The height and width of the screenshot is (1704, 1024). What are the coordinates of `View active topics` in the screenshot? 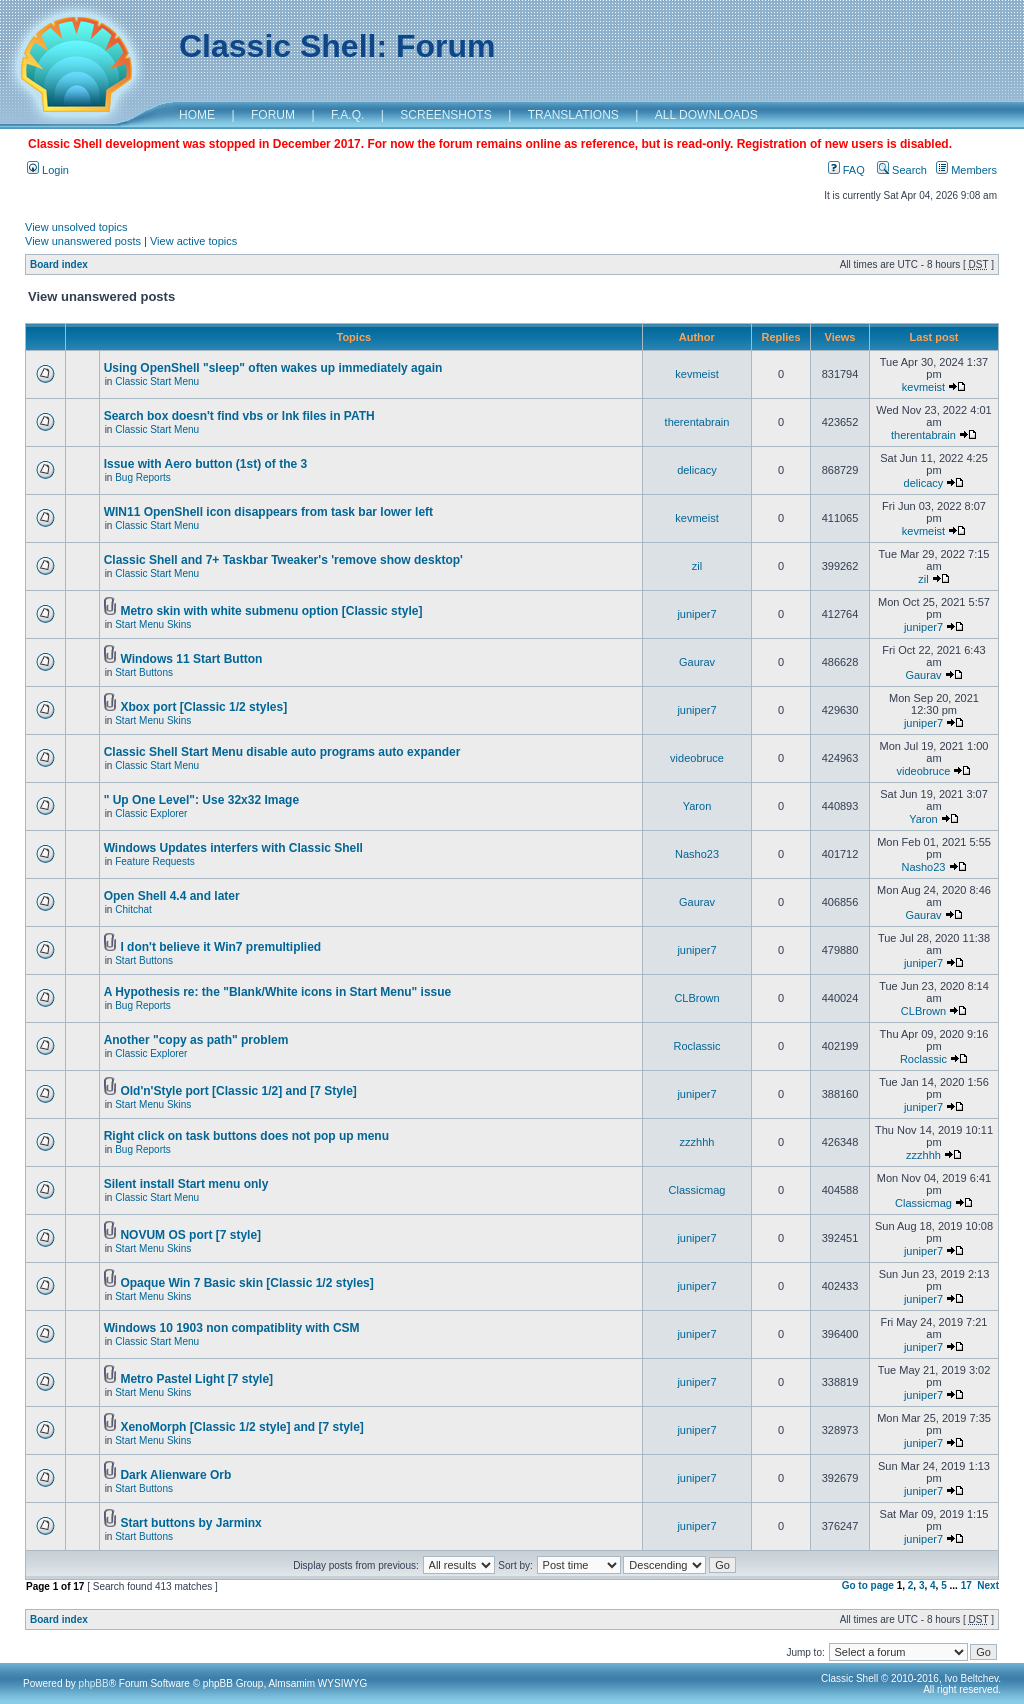 It's located at (193, 241).